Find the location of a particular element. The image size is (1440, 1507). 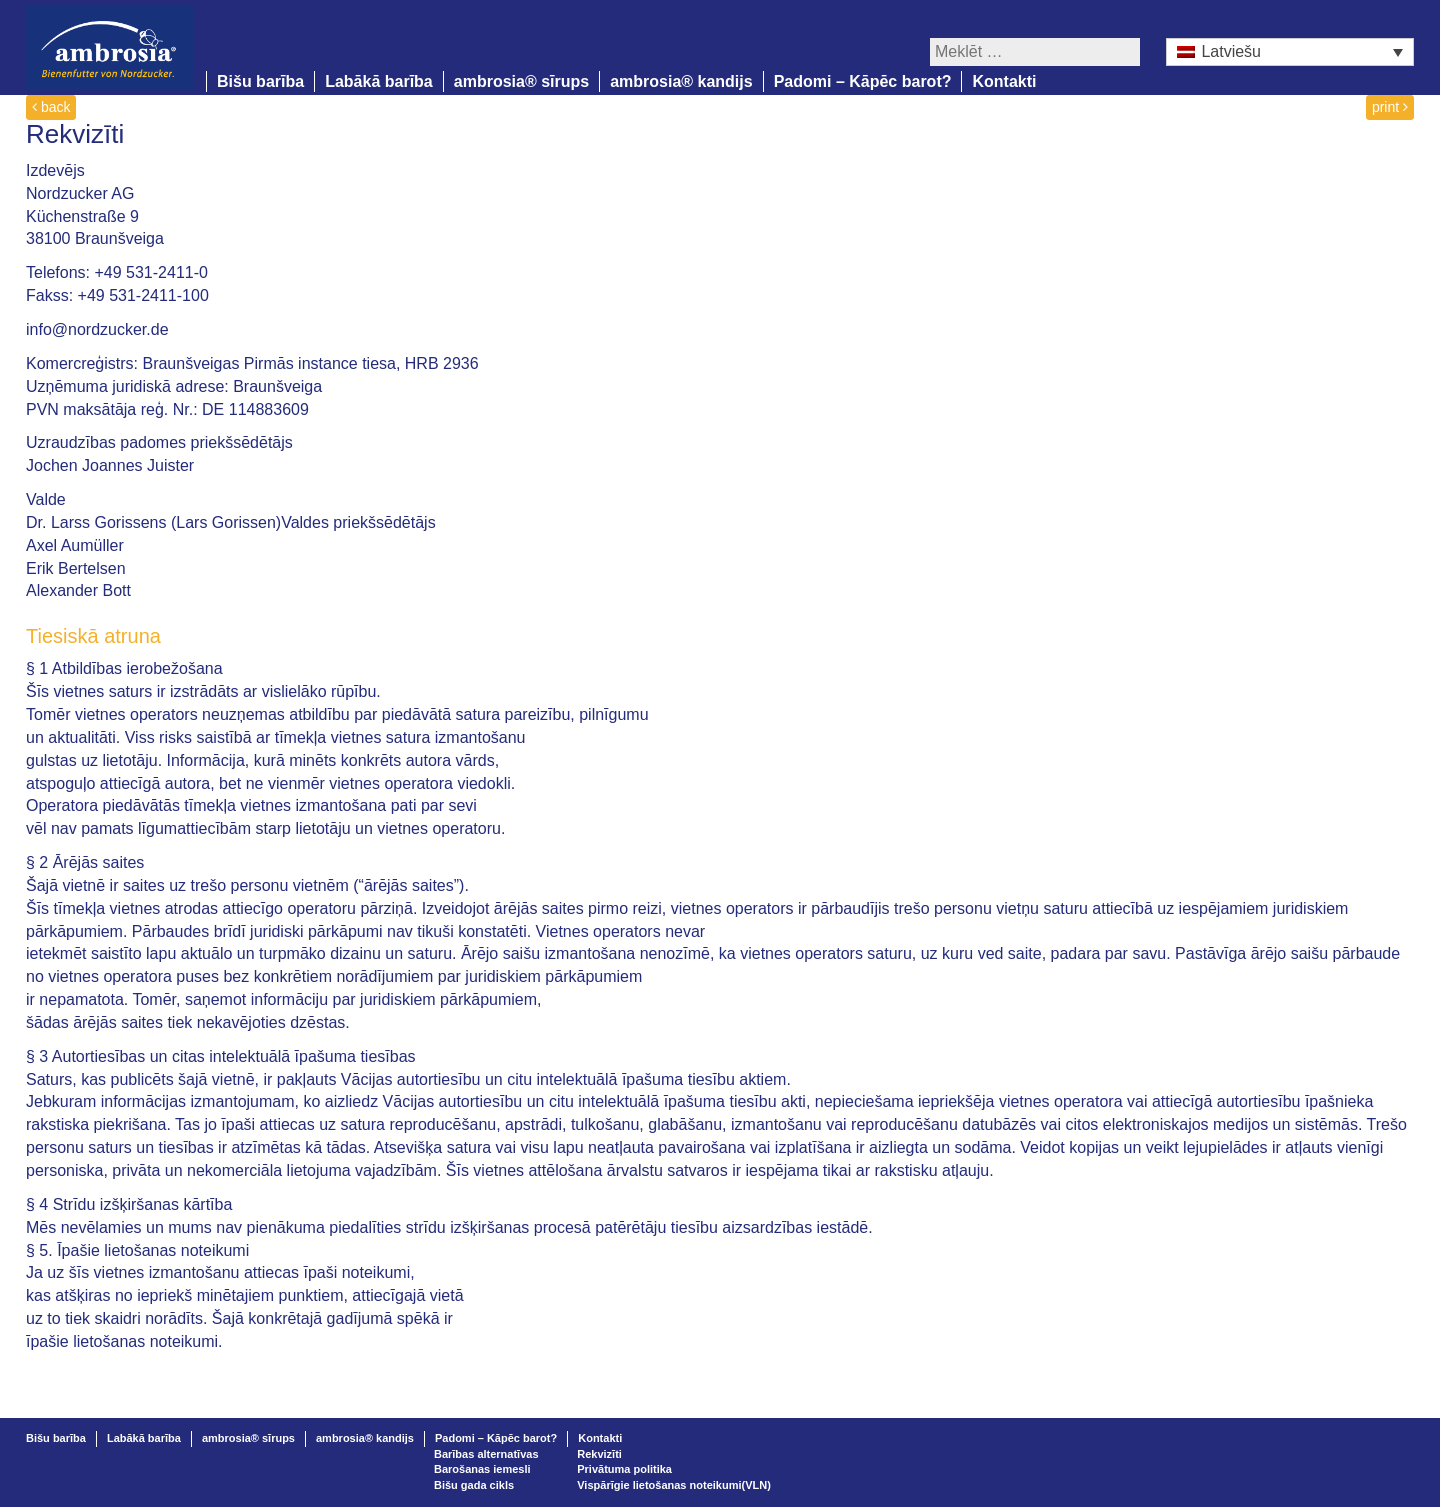

Bišu gada cikls is located at coordinates (474, 1485).